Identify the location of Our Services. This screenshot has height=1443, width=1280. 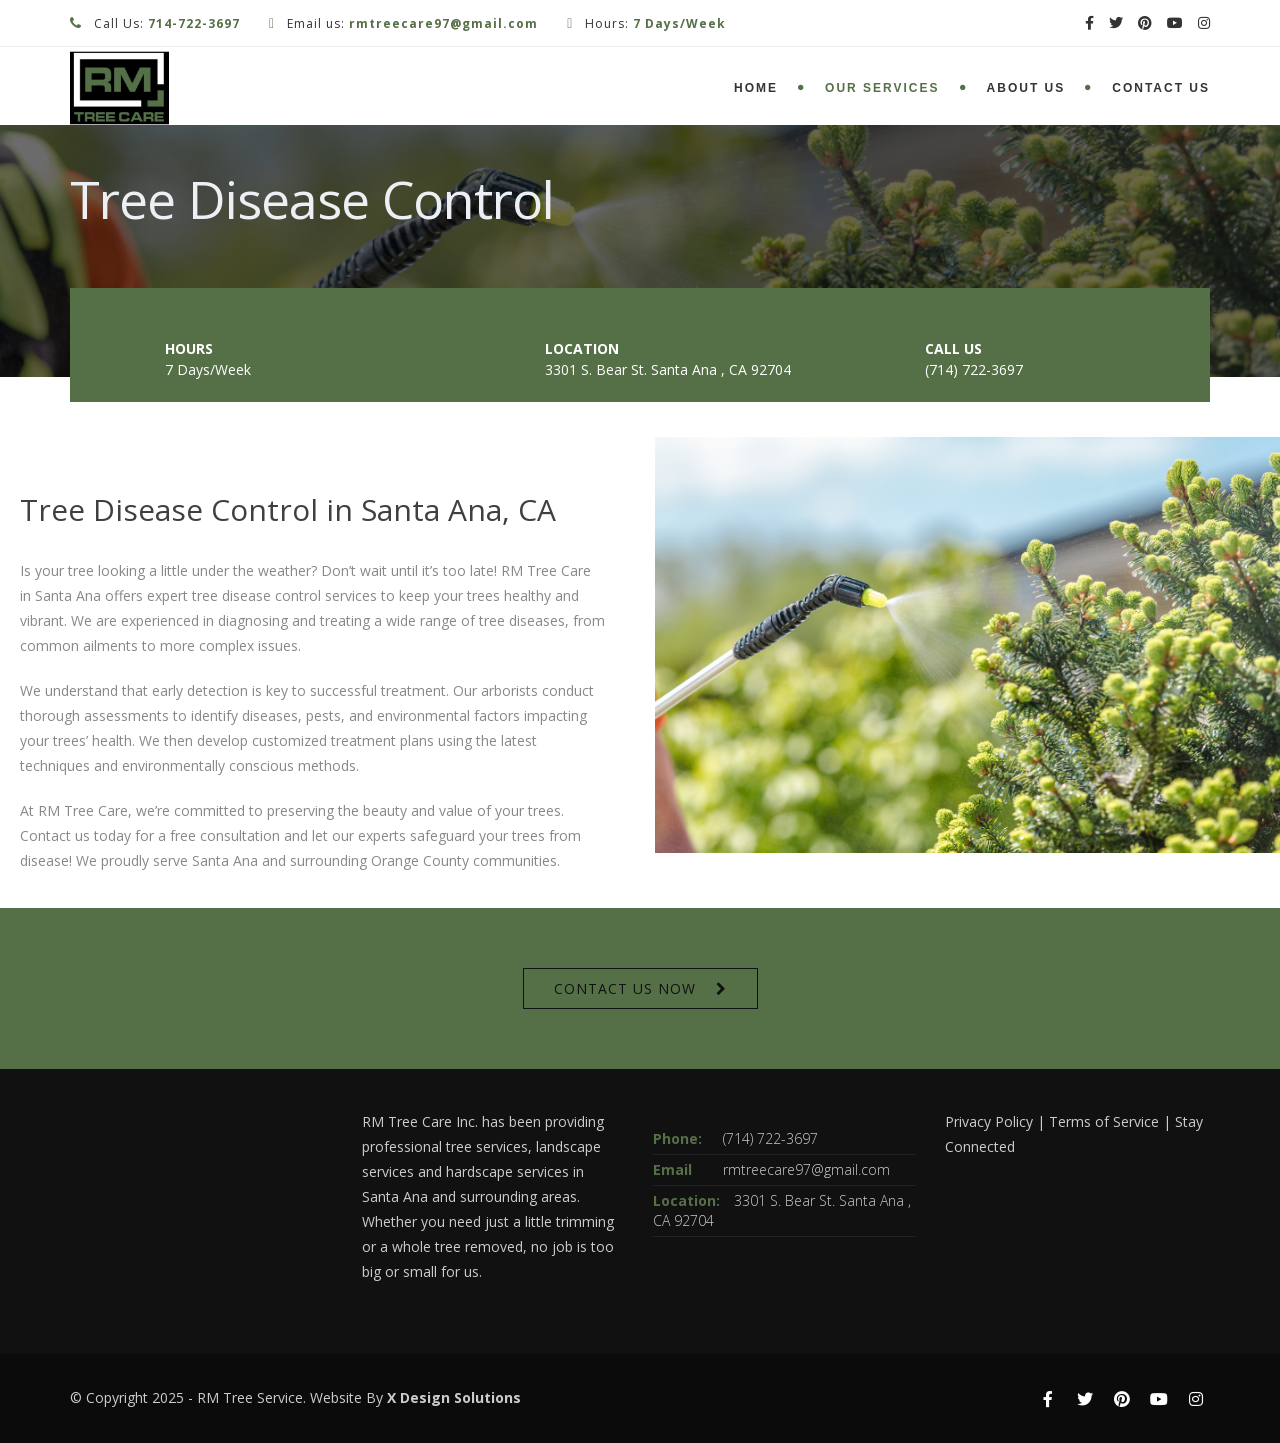
(882, 88).